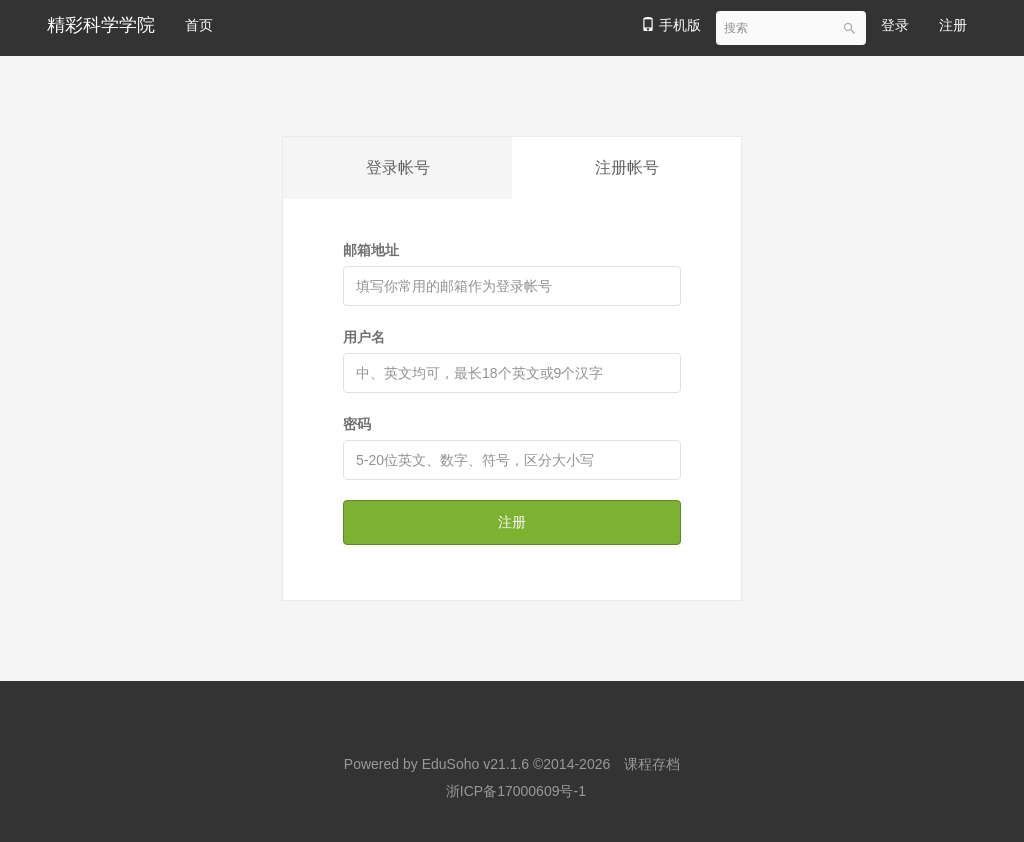 The height and width of the screenshot is (842, 1024). I want to click on 密码, so click(357, 424).